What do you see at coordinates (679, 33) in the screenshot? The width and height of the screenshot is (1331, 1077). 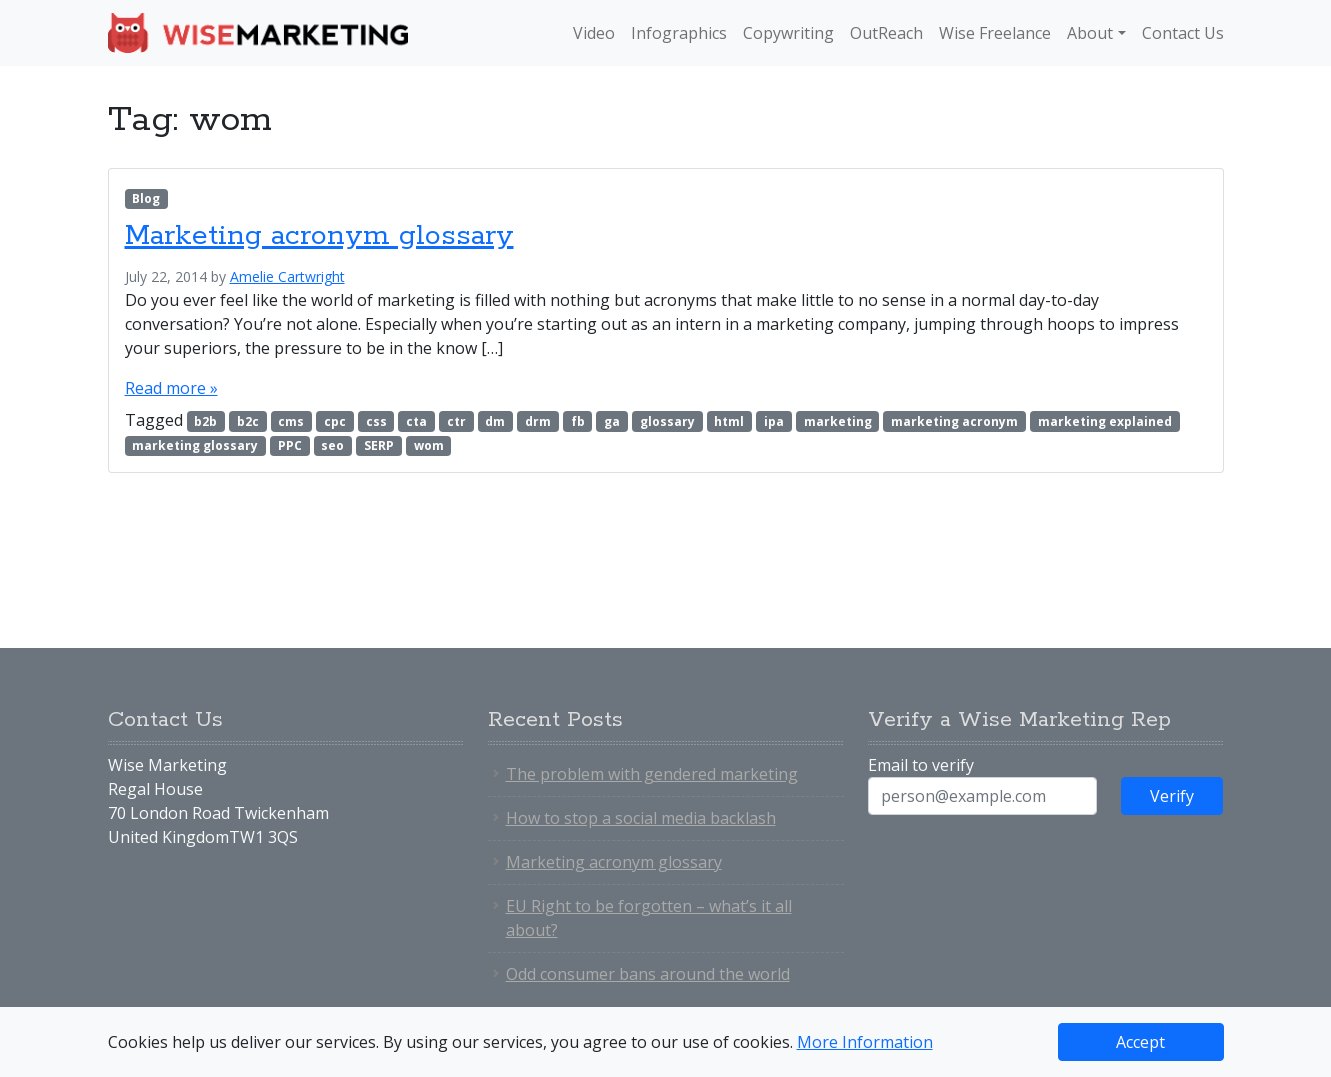 I see `Infographics` at bounding box center [679, 33].